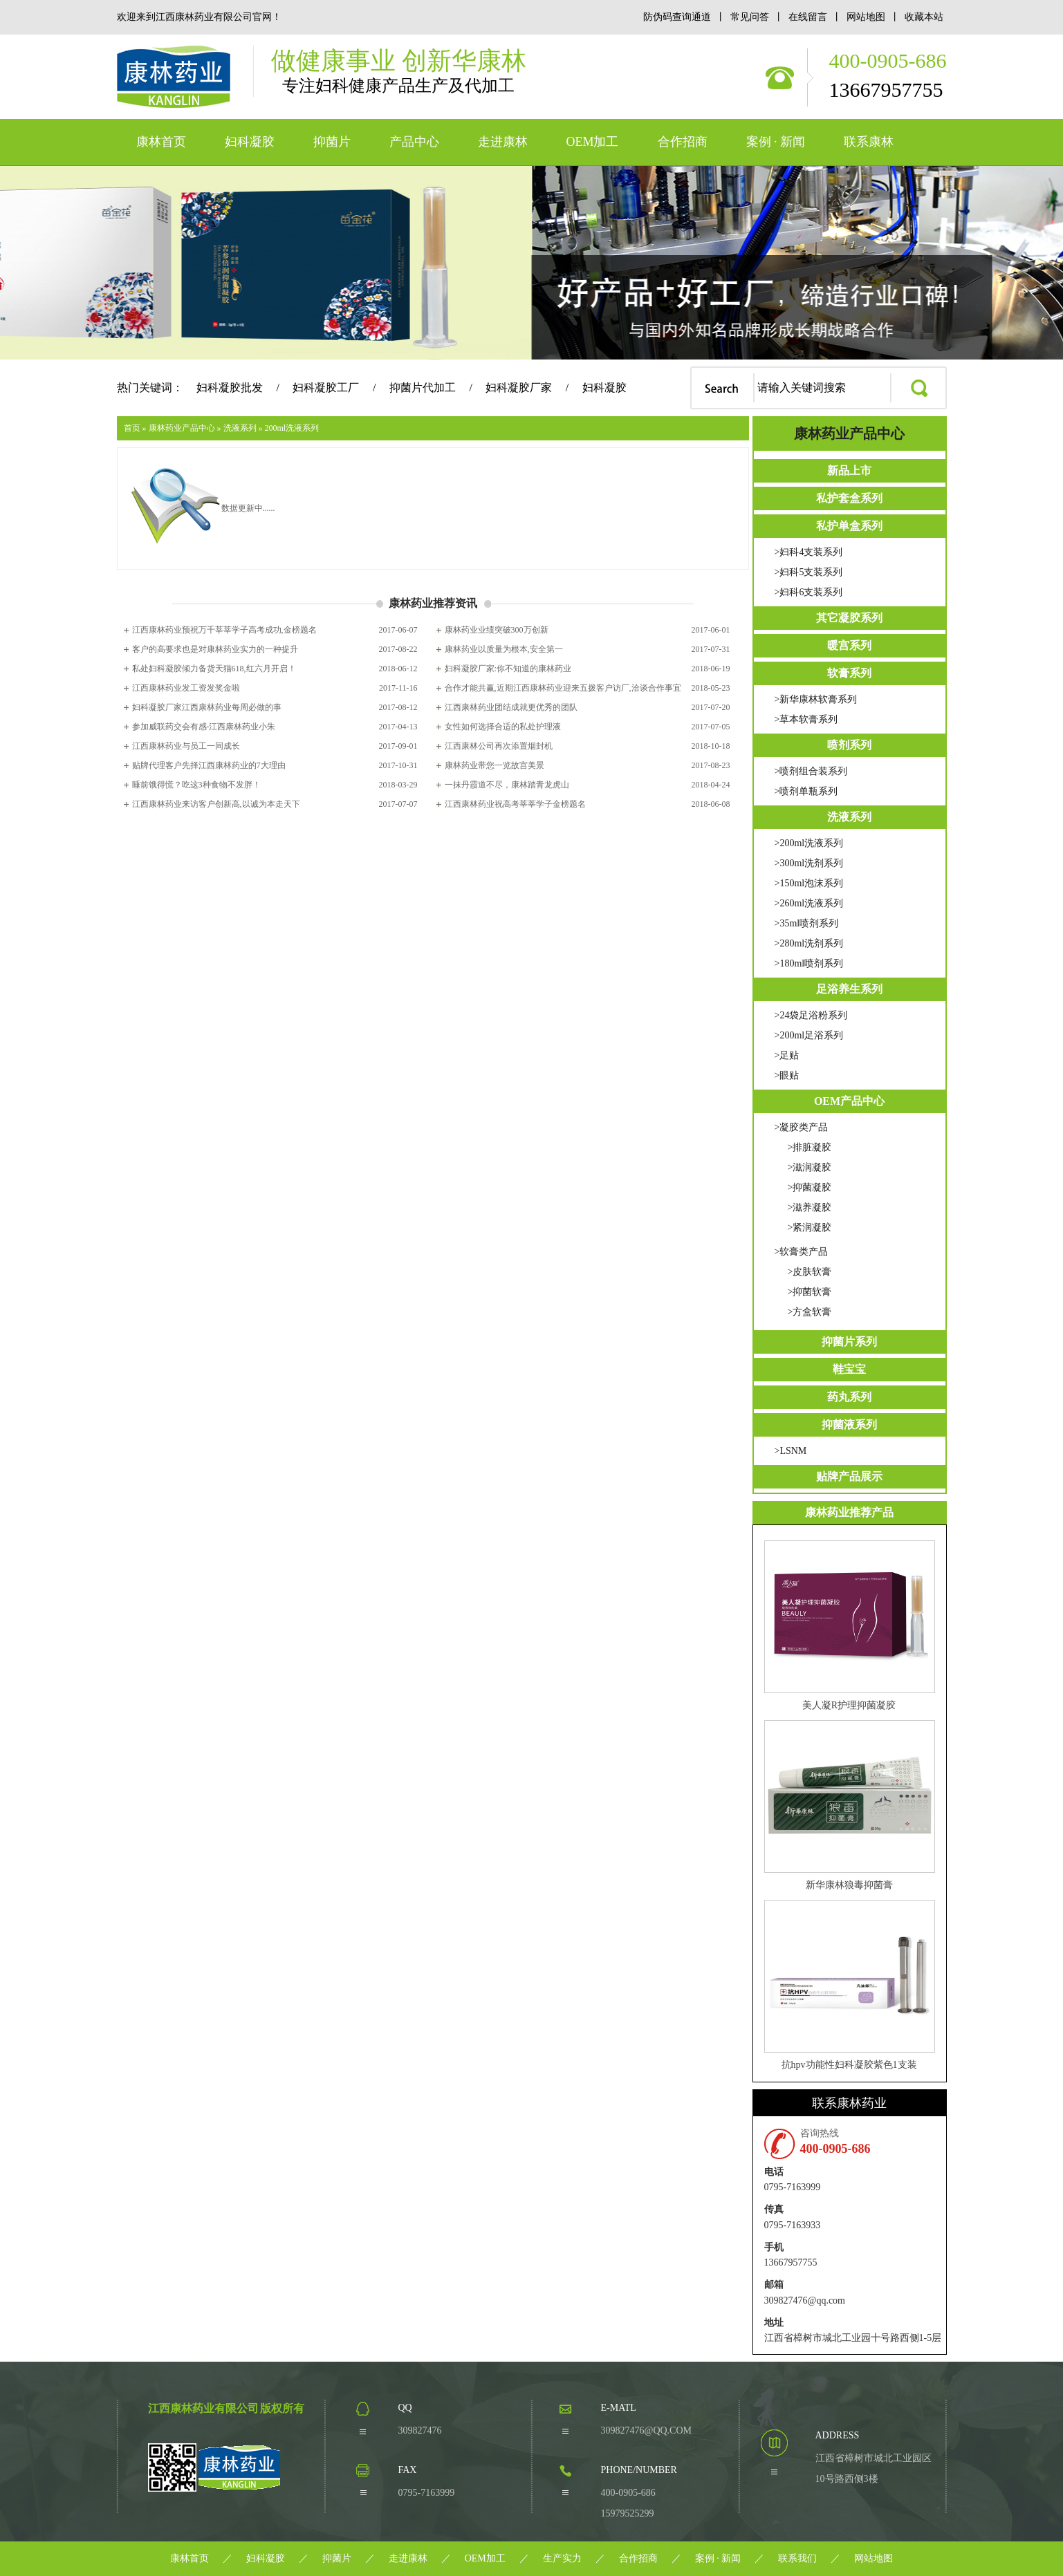  I want to click on >200ml足浴系列, so click(809, 1035).